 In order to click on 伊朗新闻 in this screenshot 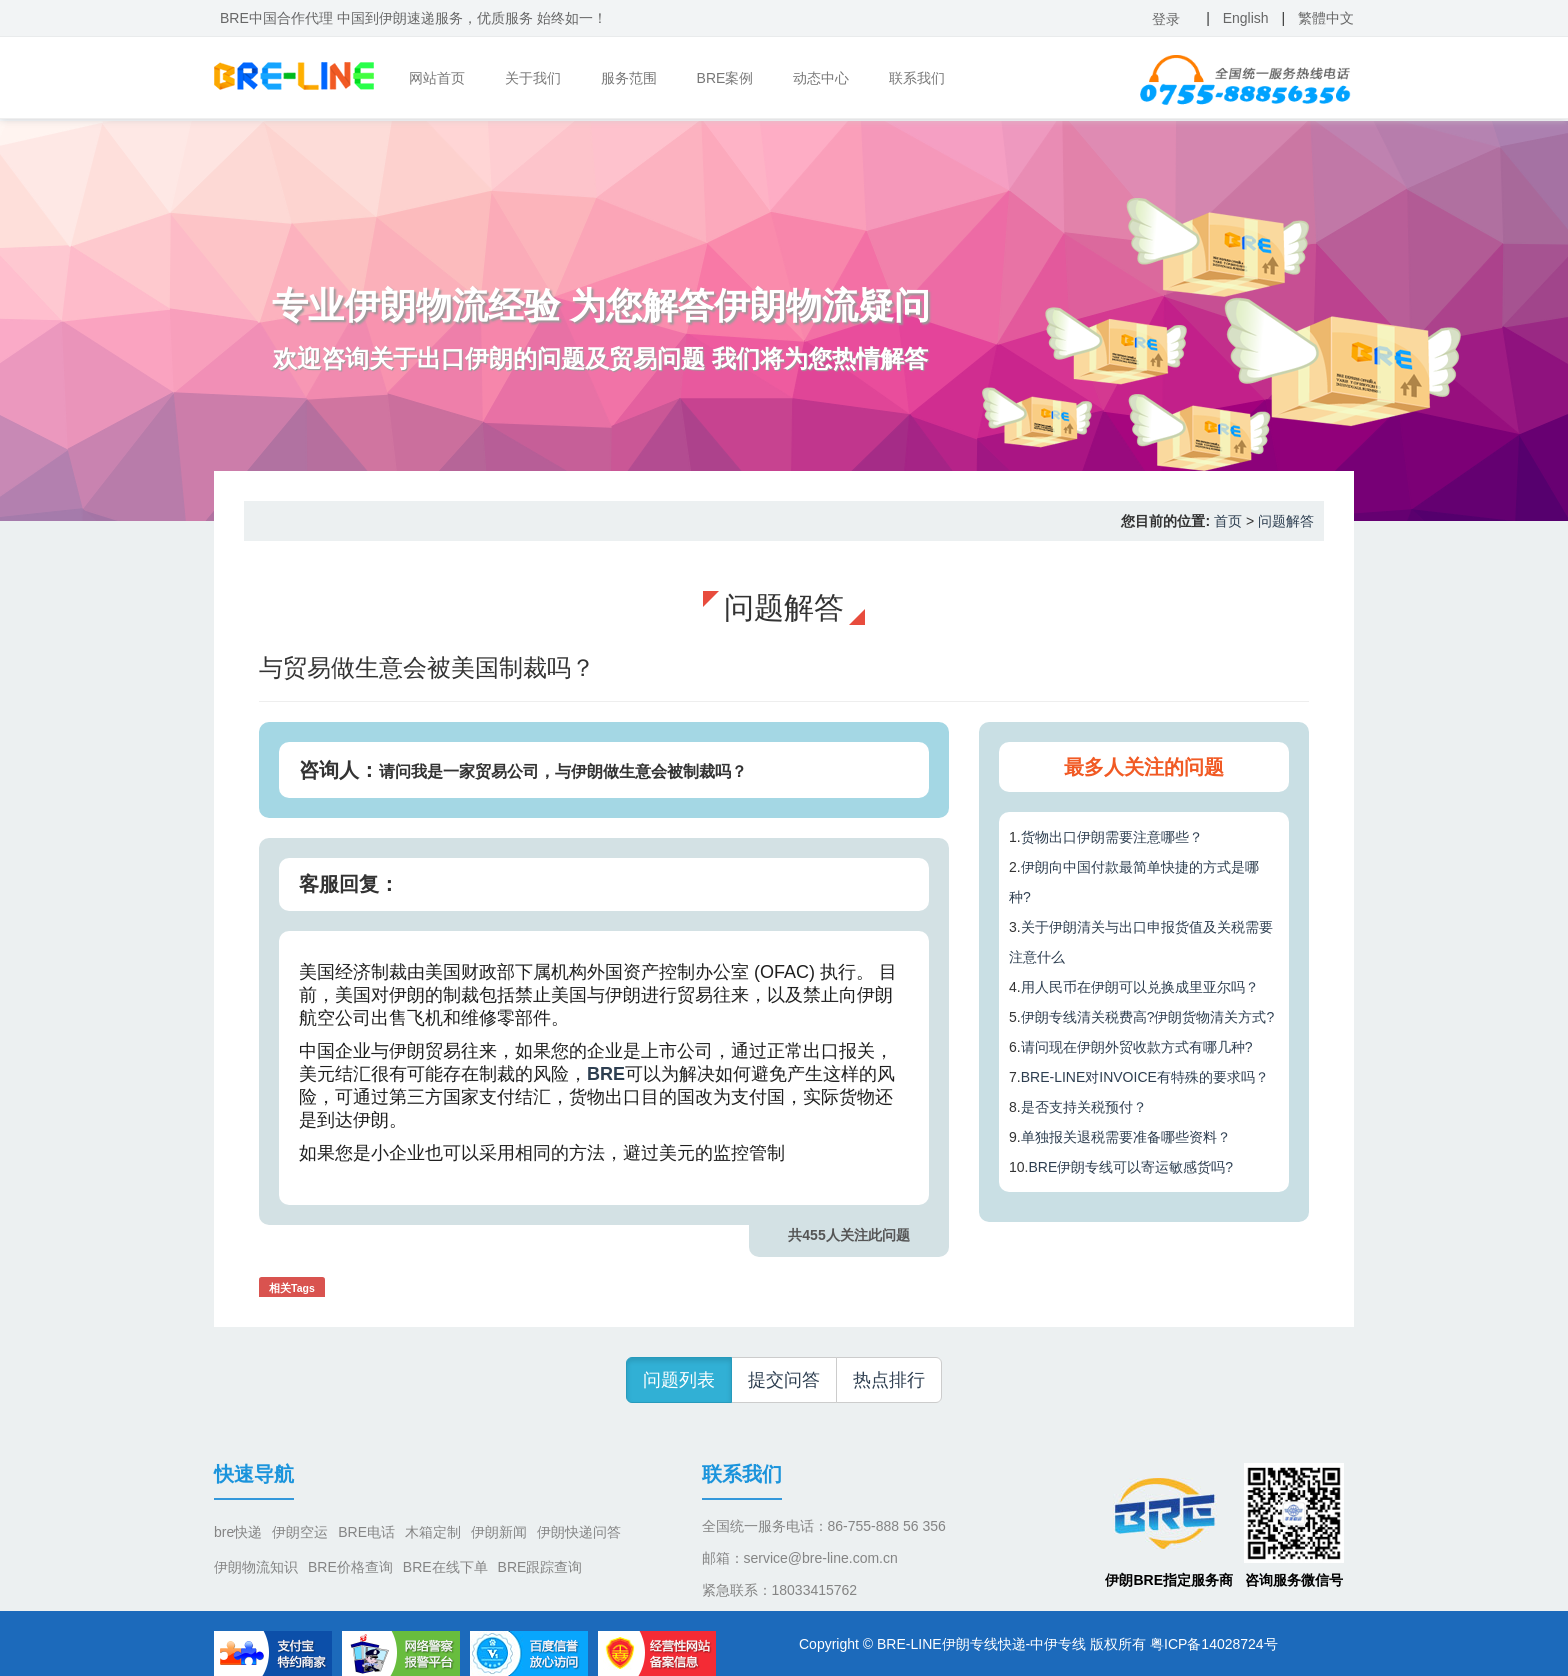, I will do `click(499, 1532)`.